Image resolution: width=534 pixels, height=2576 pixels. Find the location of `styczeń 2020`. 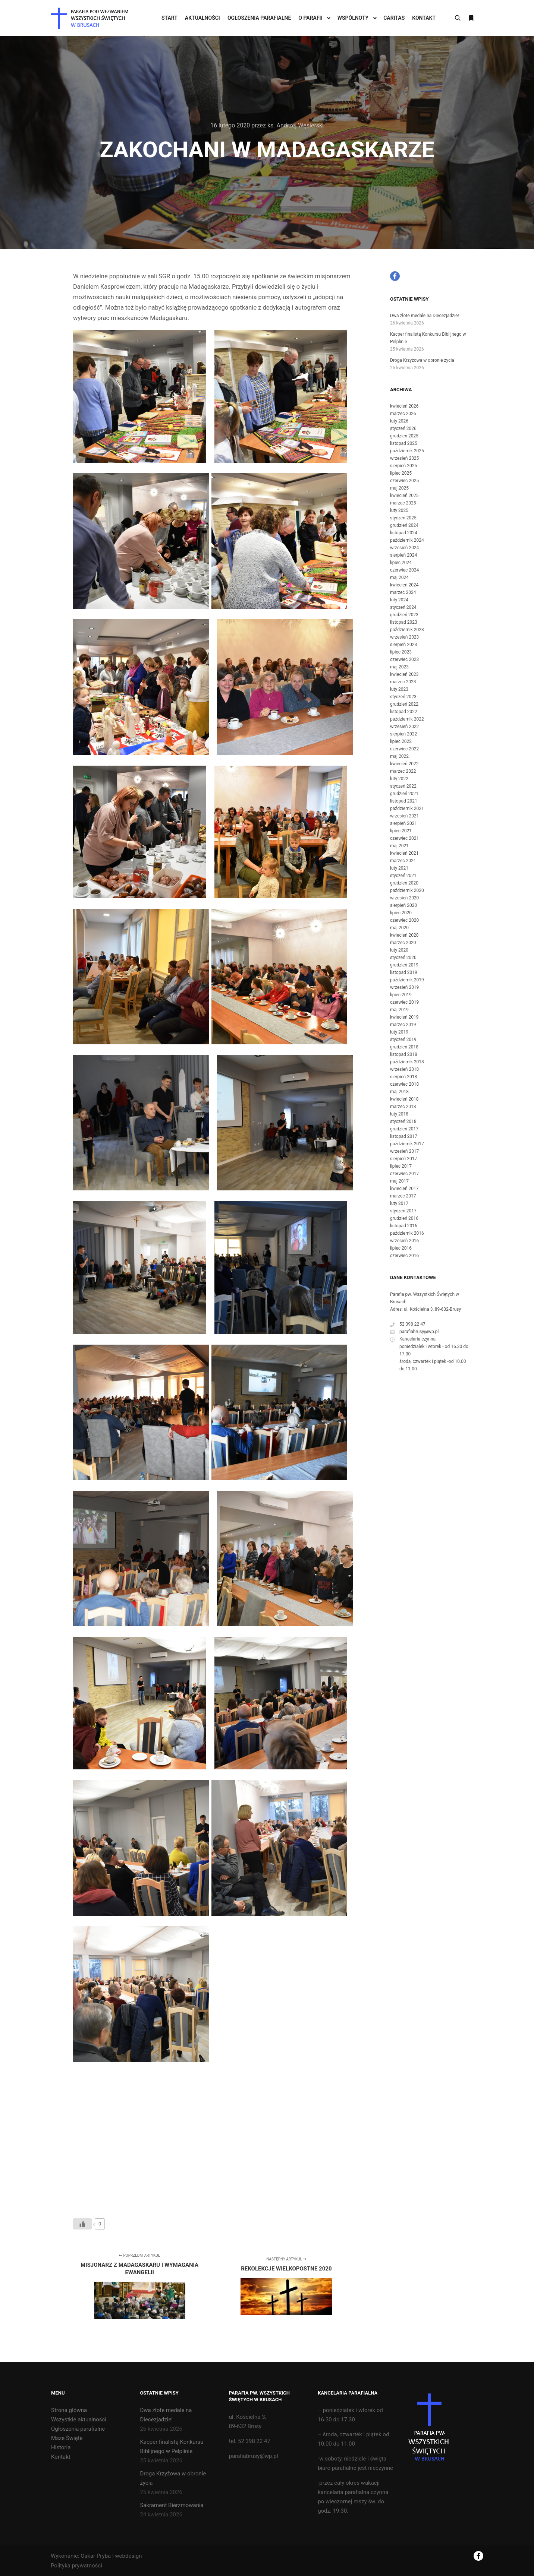

styczeń 2020 is located at coordinates (403, 957).